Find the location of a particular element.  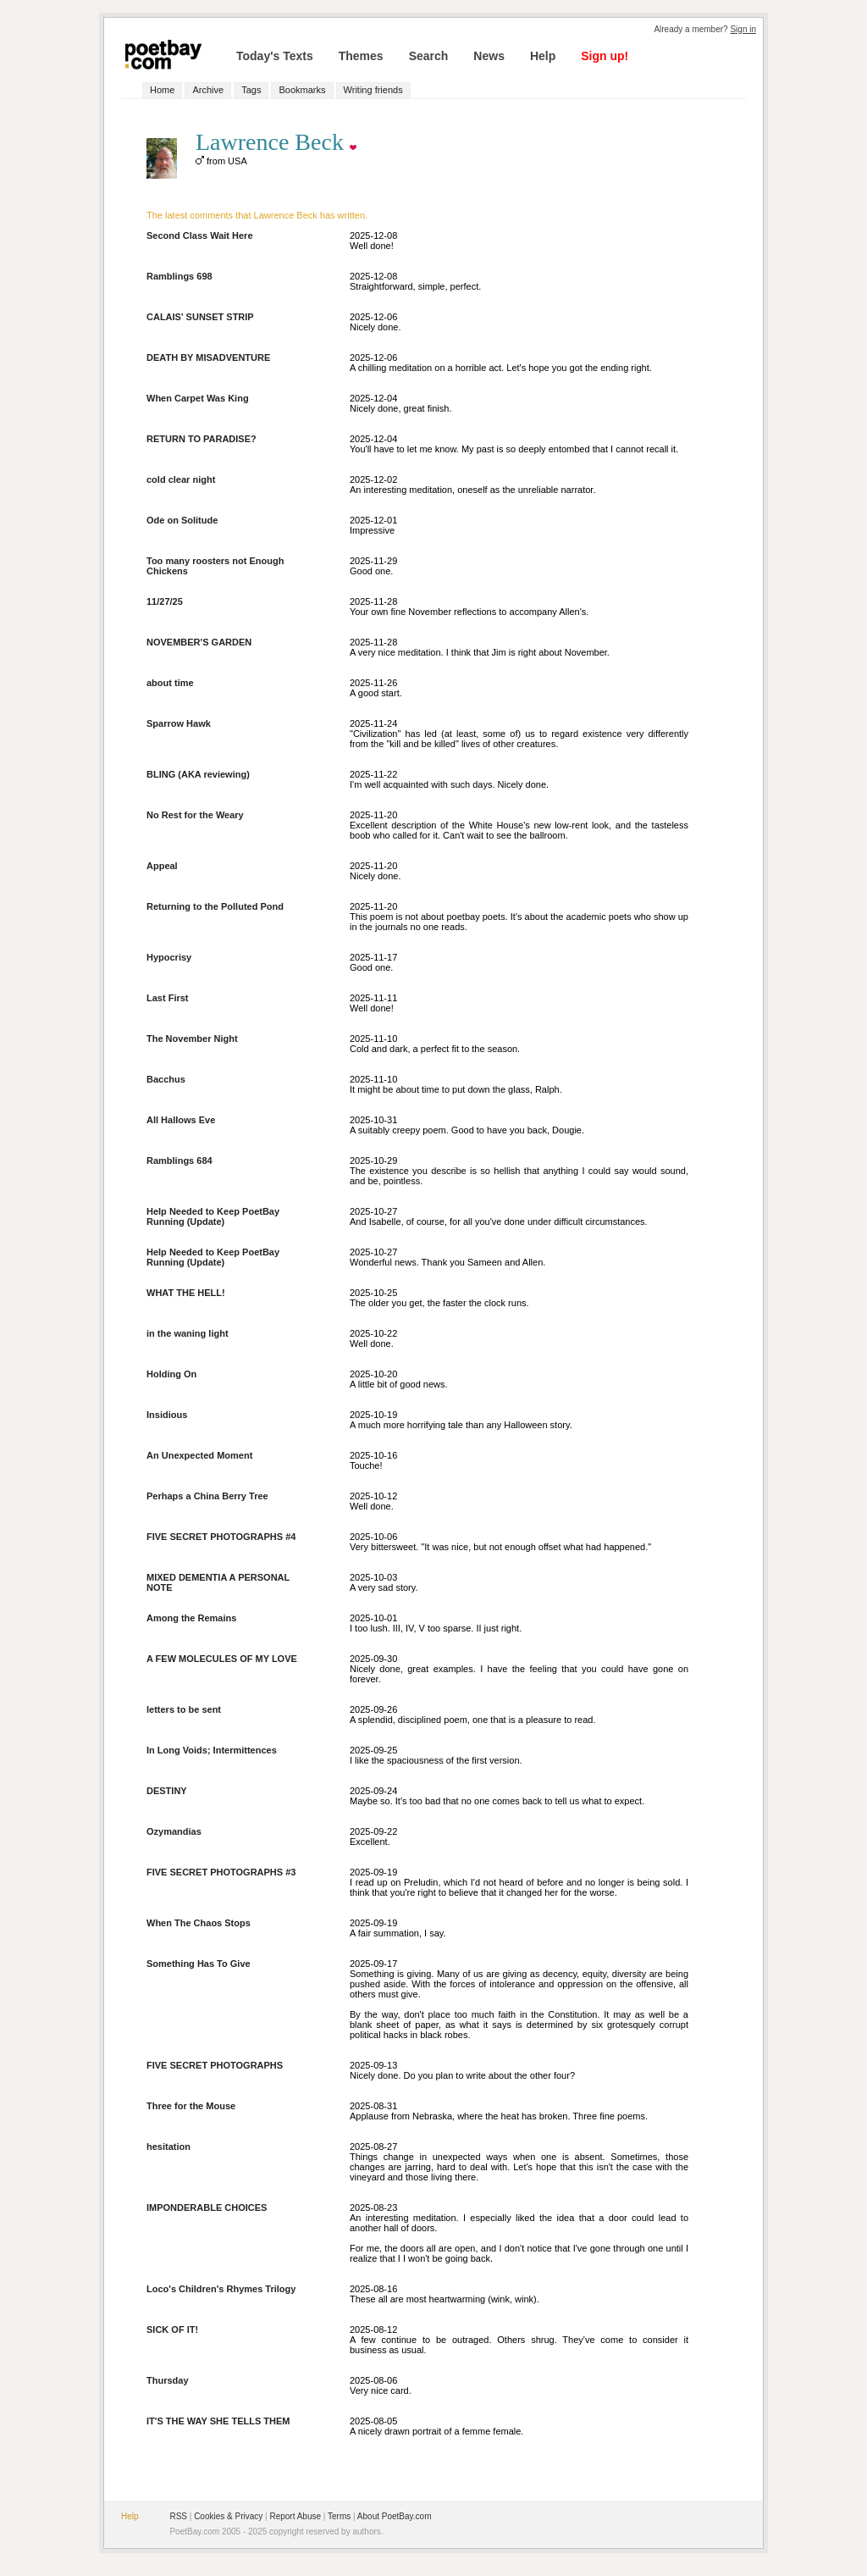

Terms is located at coordinates (339, 2516).